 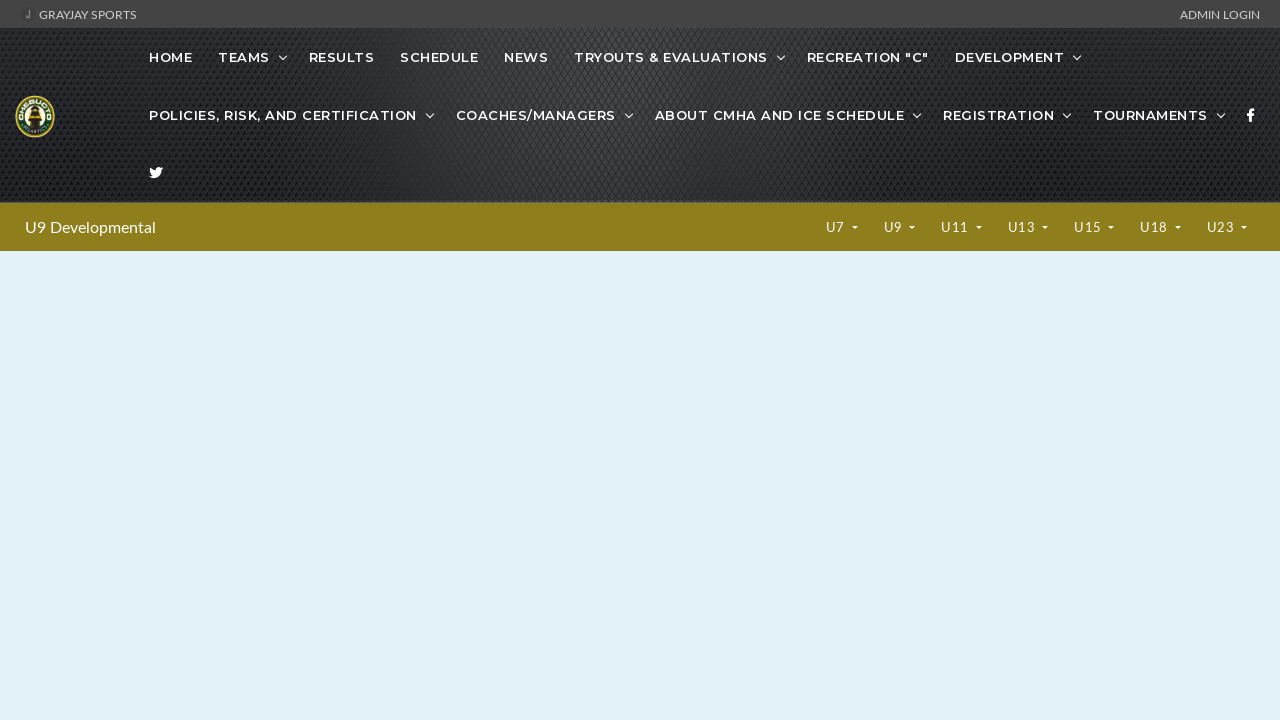 What do you see at coordinates (998, 115) in the screenshot?
I see `Registration` at bounding box center [998, 115].